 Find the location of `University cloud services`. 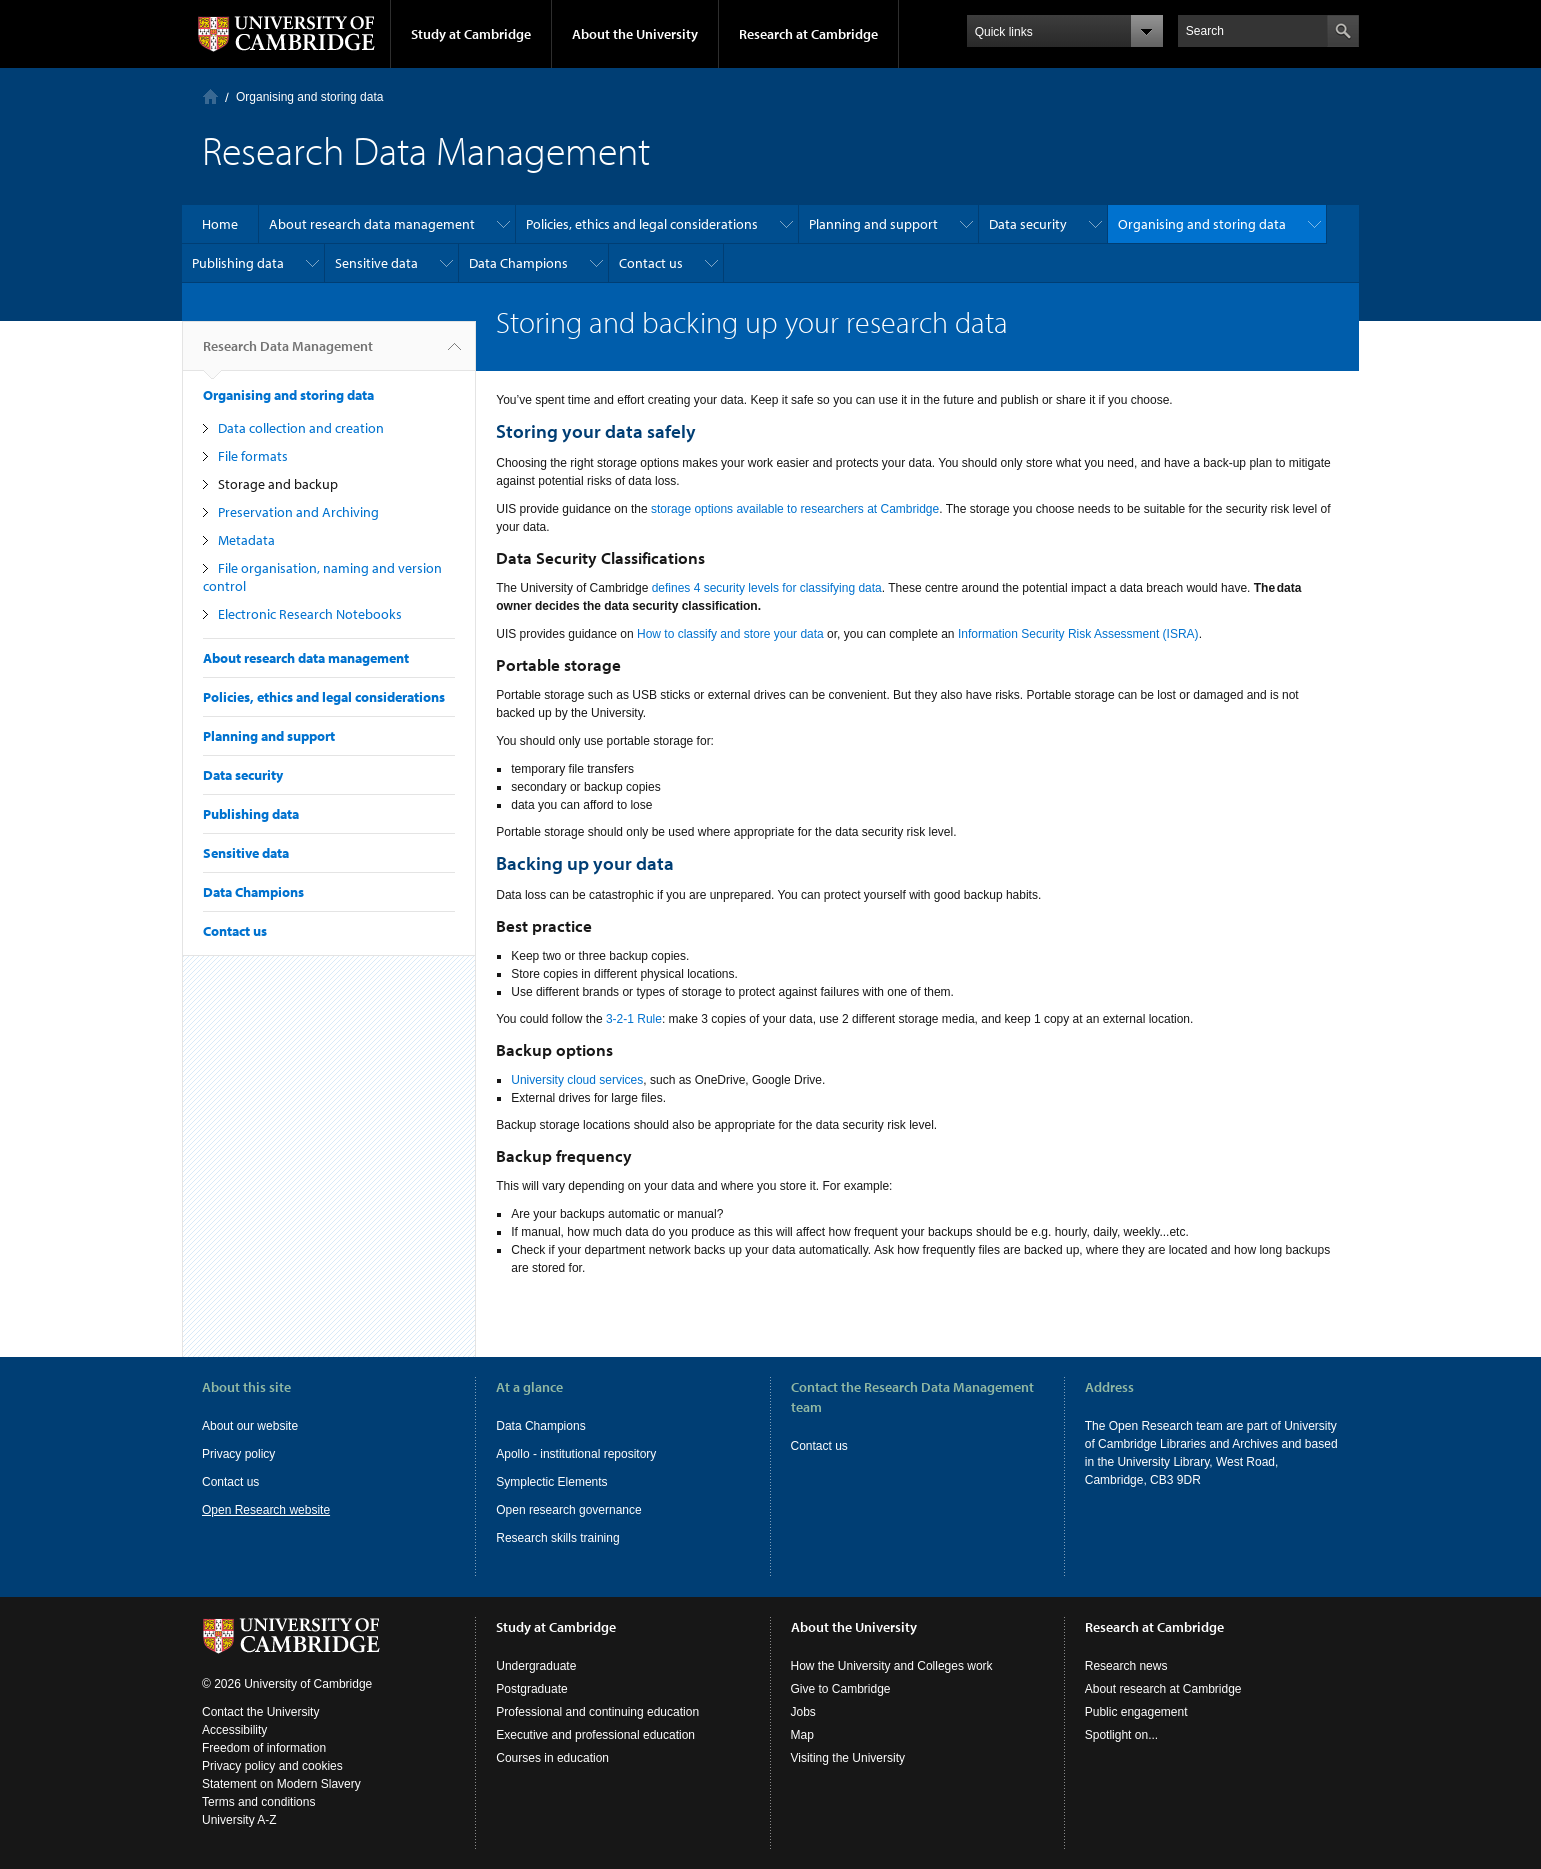

University cloud services is located at coordinates (577, 1080).